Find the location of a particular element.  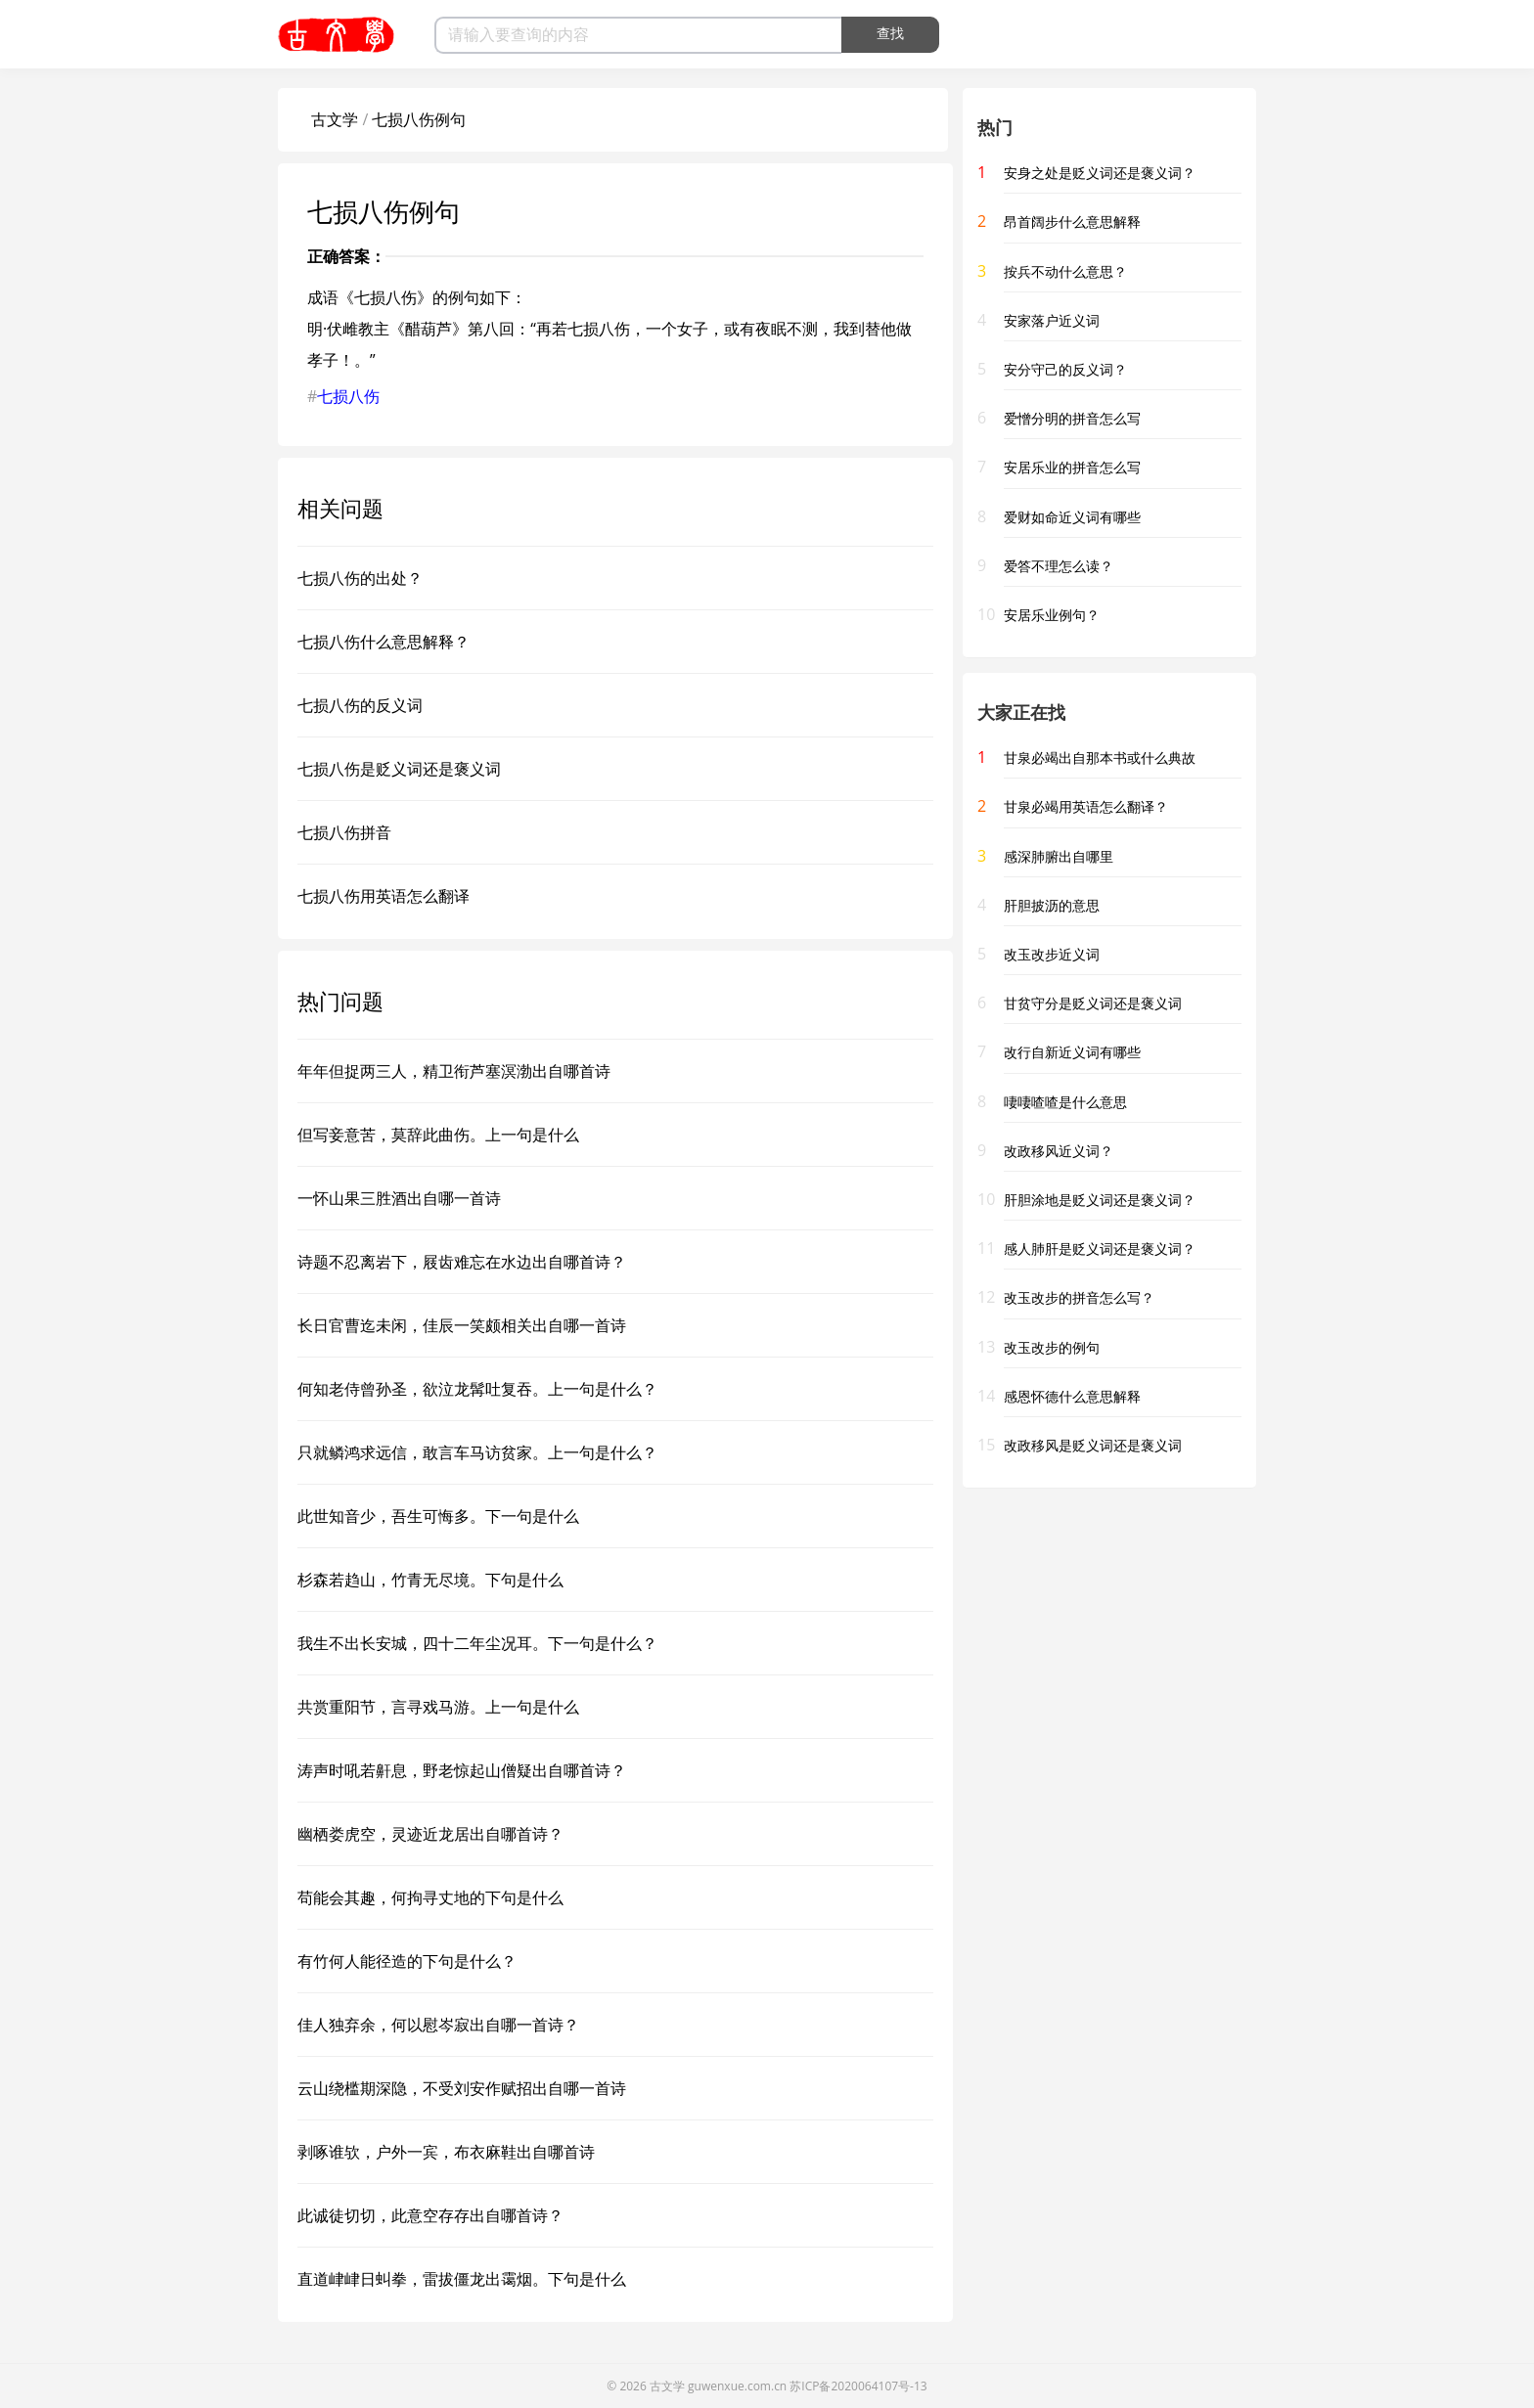

杉森若趋山，竹青无尽境。下句是什么 is located at coordinates (430, 1579).